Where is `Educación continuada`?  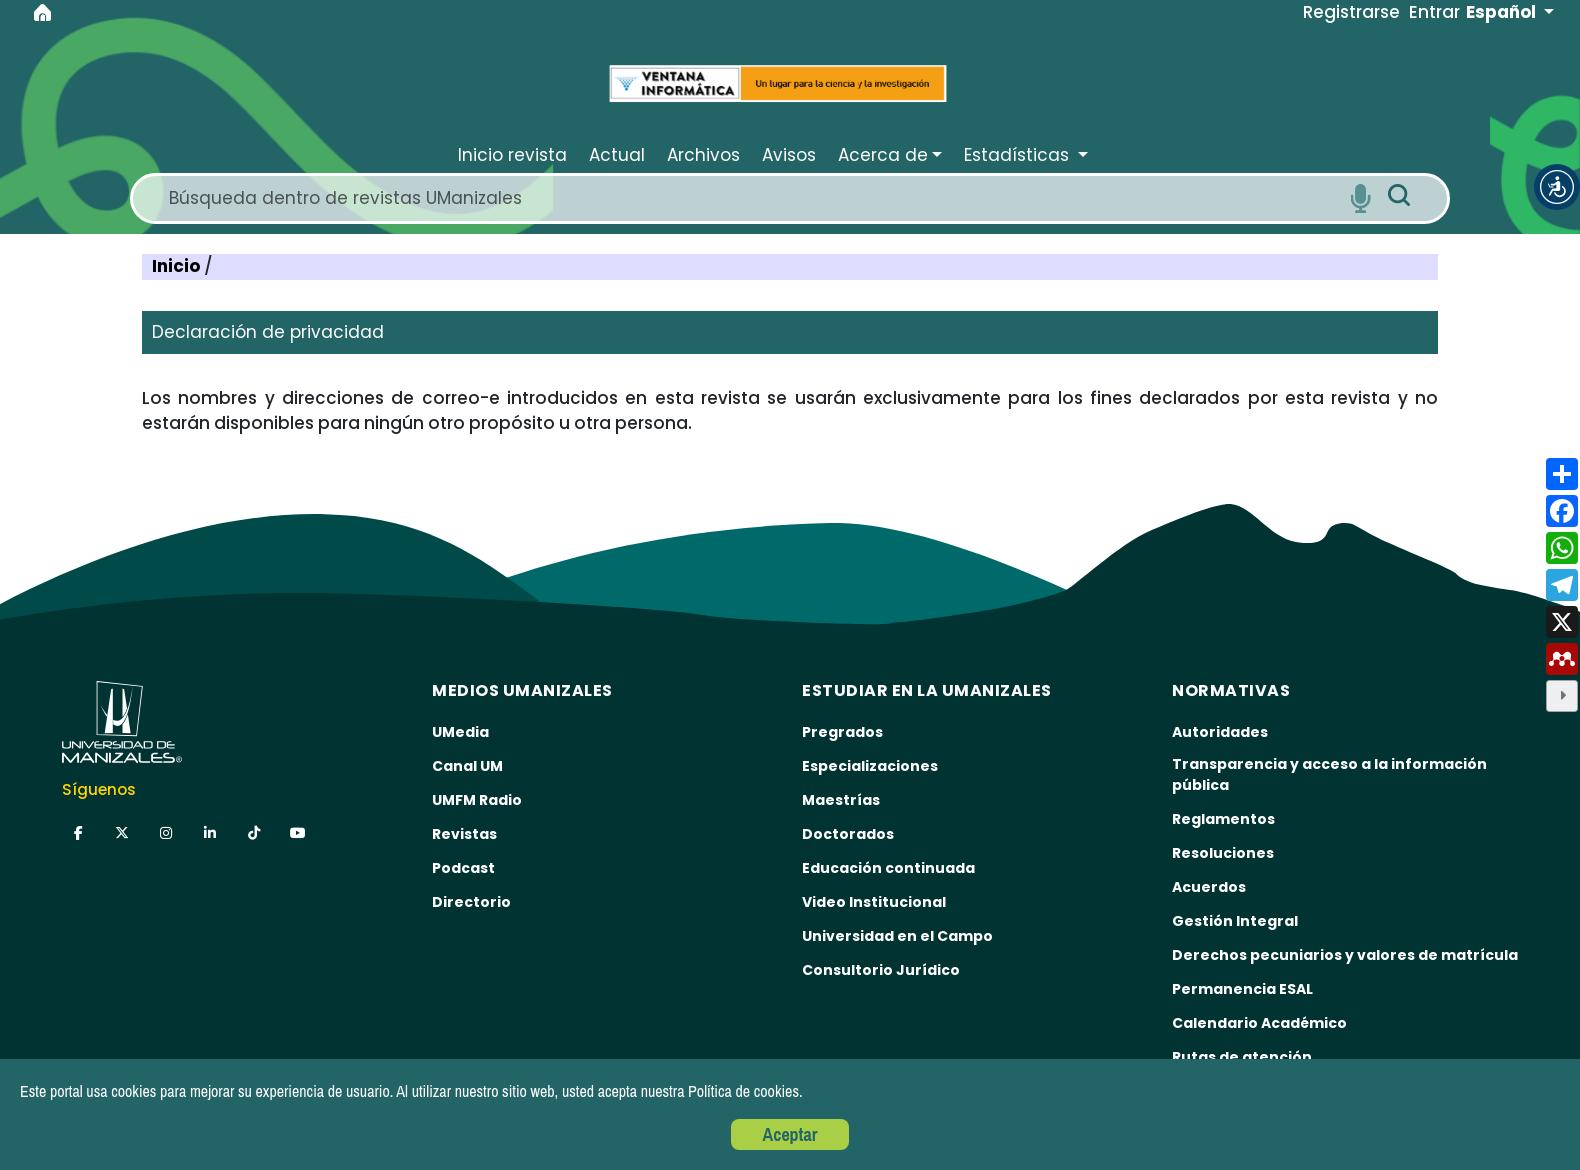
Educación continuada is located at coordinates (888, 868).